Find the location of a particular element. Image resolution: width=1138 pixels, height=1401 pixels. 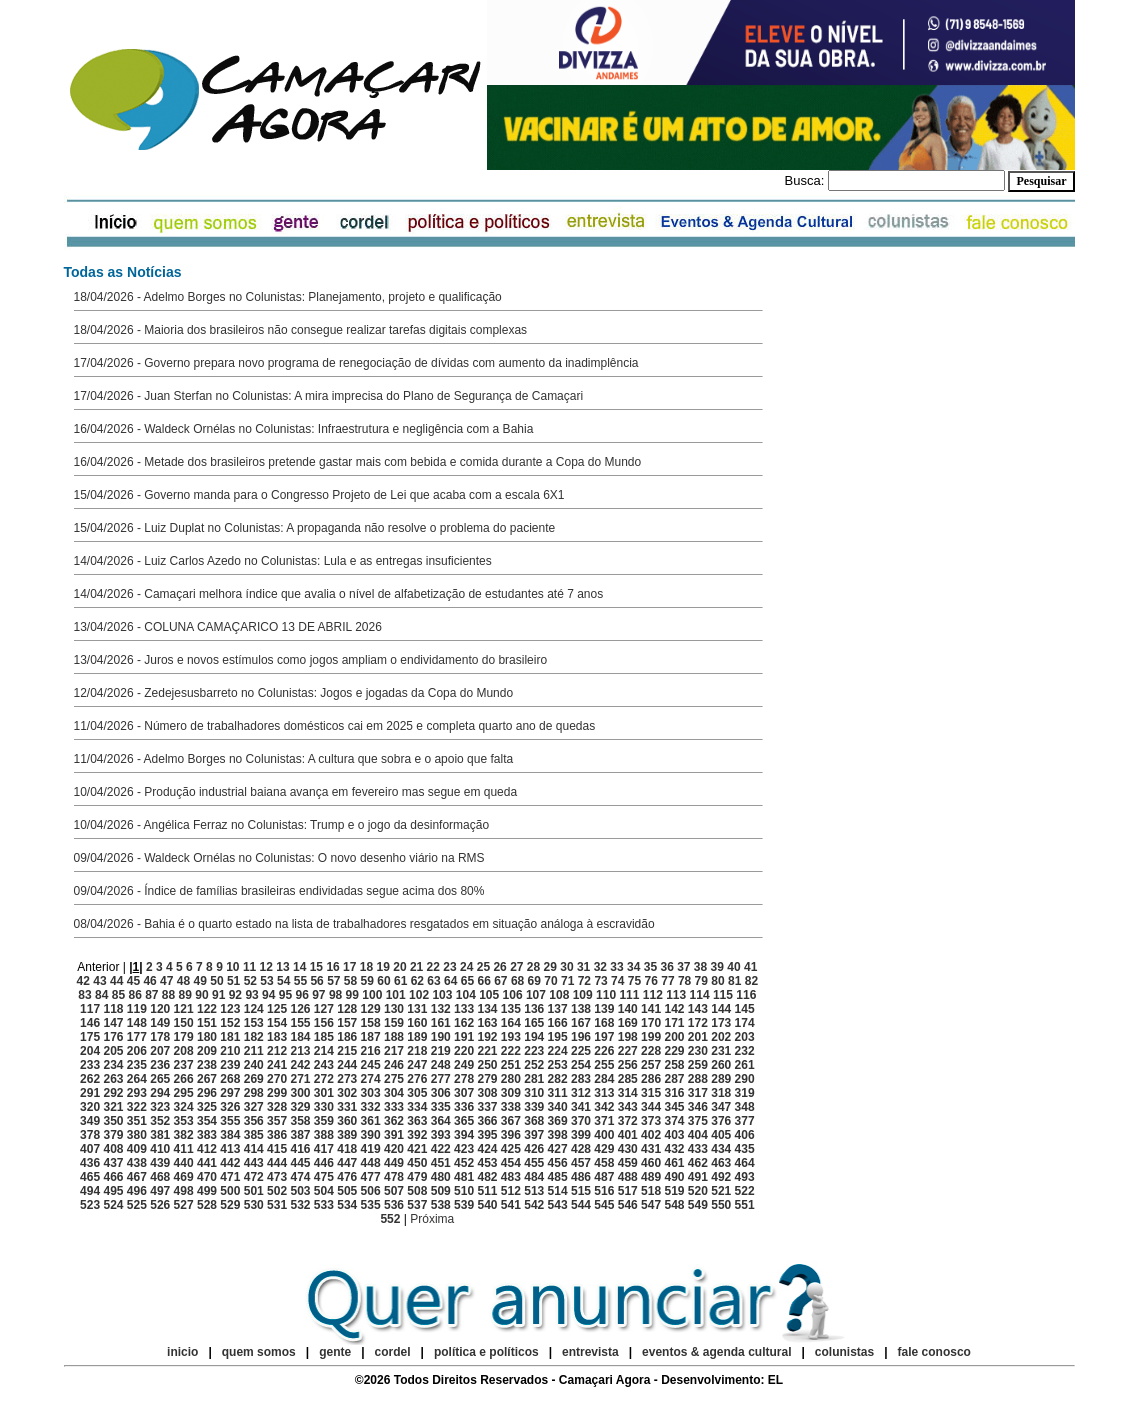

entrevista is located at coordinates (590, 1352).